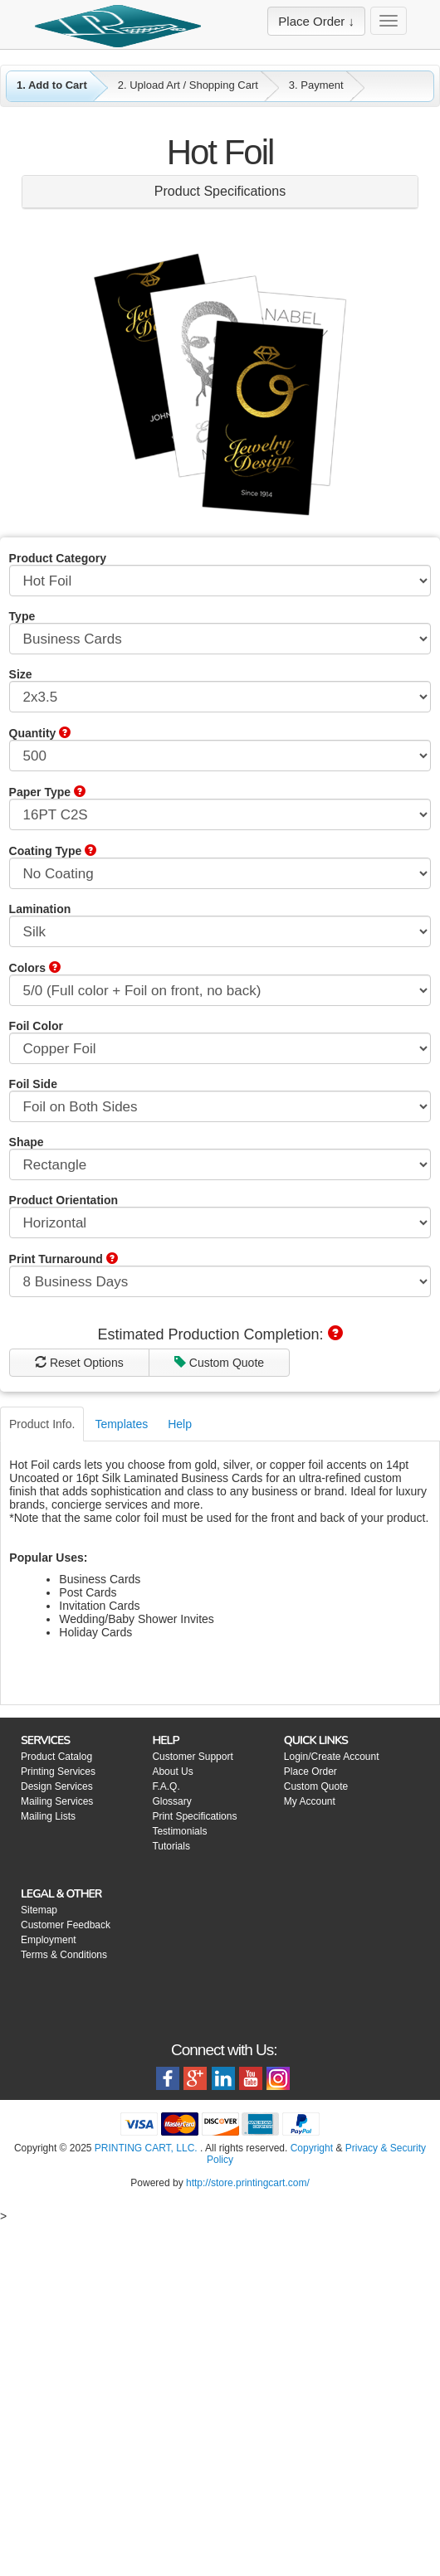 This screenshot has height=2576, width=440. I want to click on Product Specifications, so click(220, 191).